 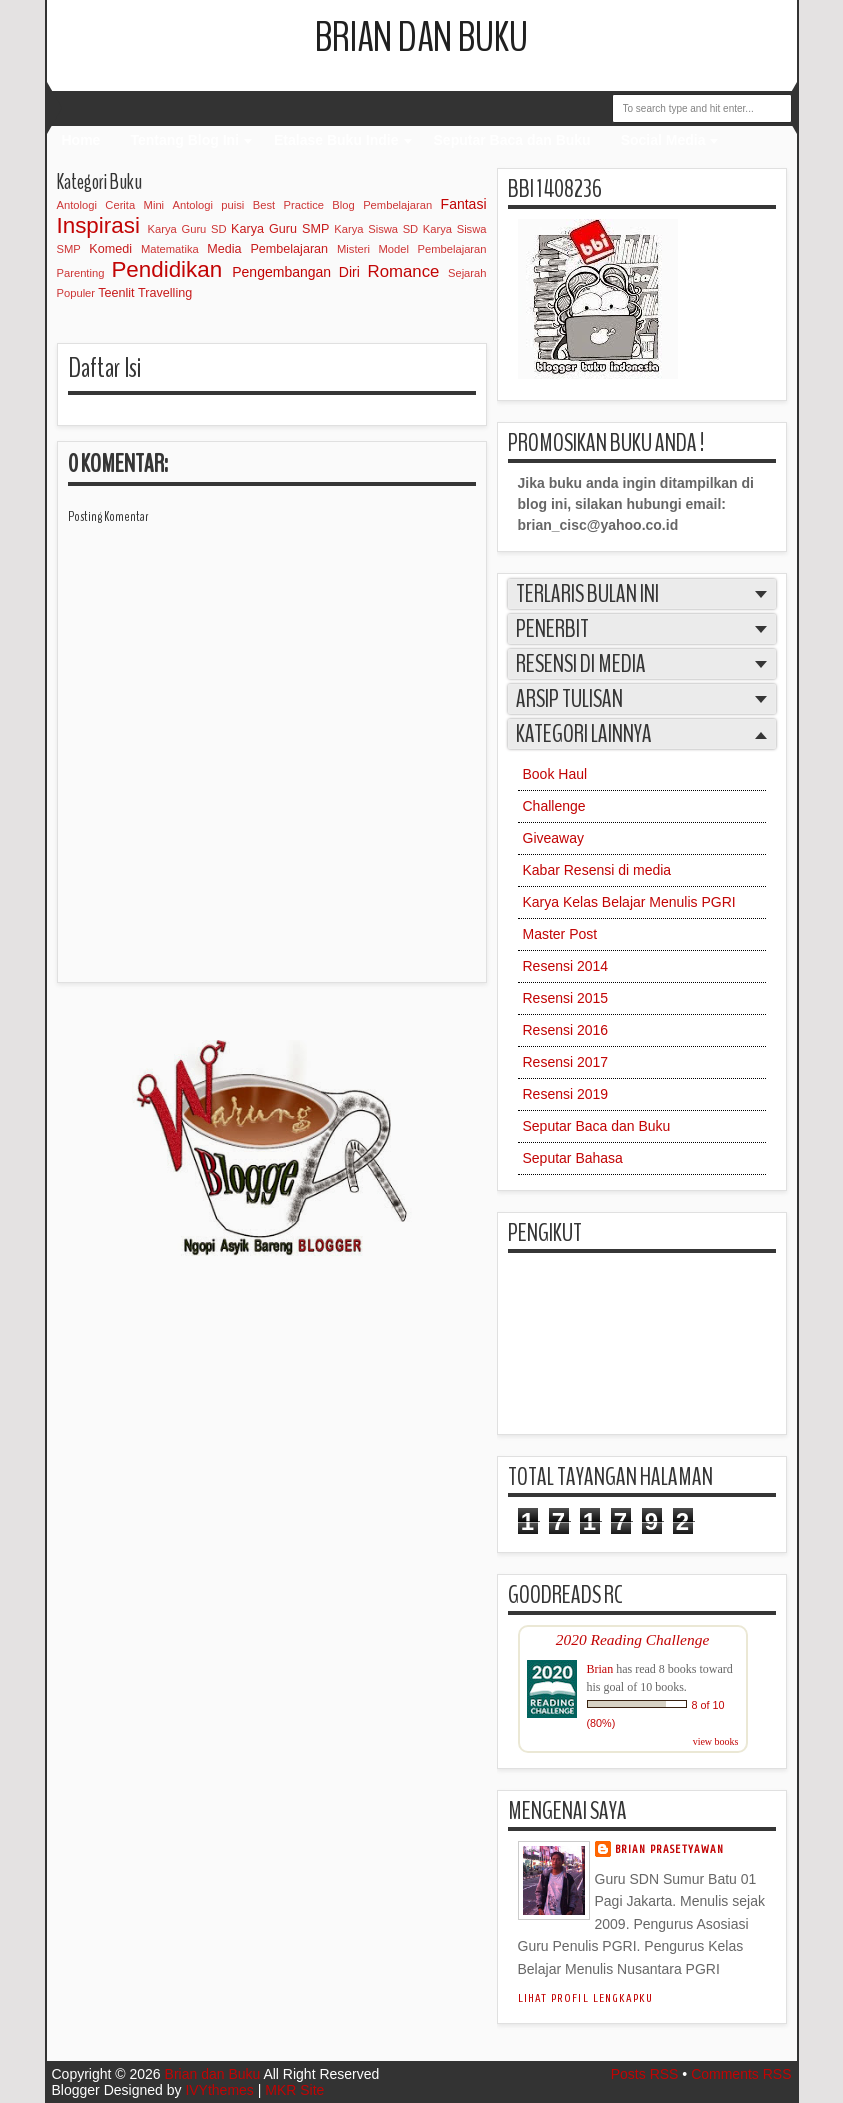 I want to click on Best Practice, so click(x=288, y=205).